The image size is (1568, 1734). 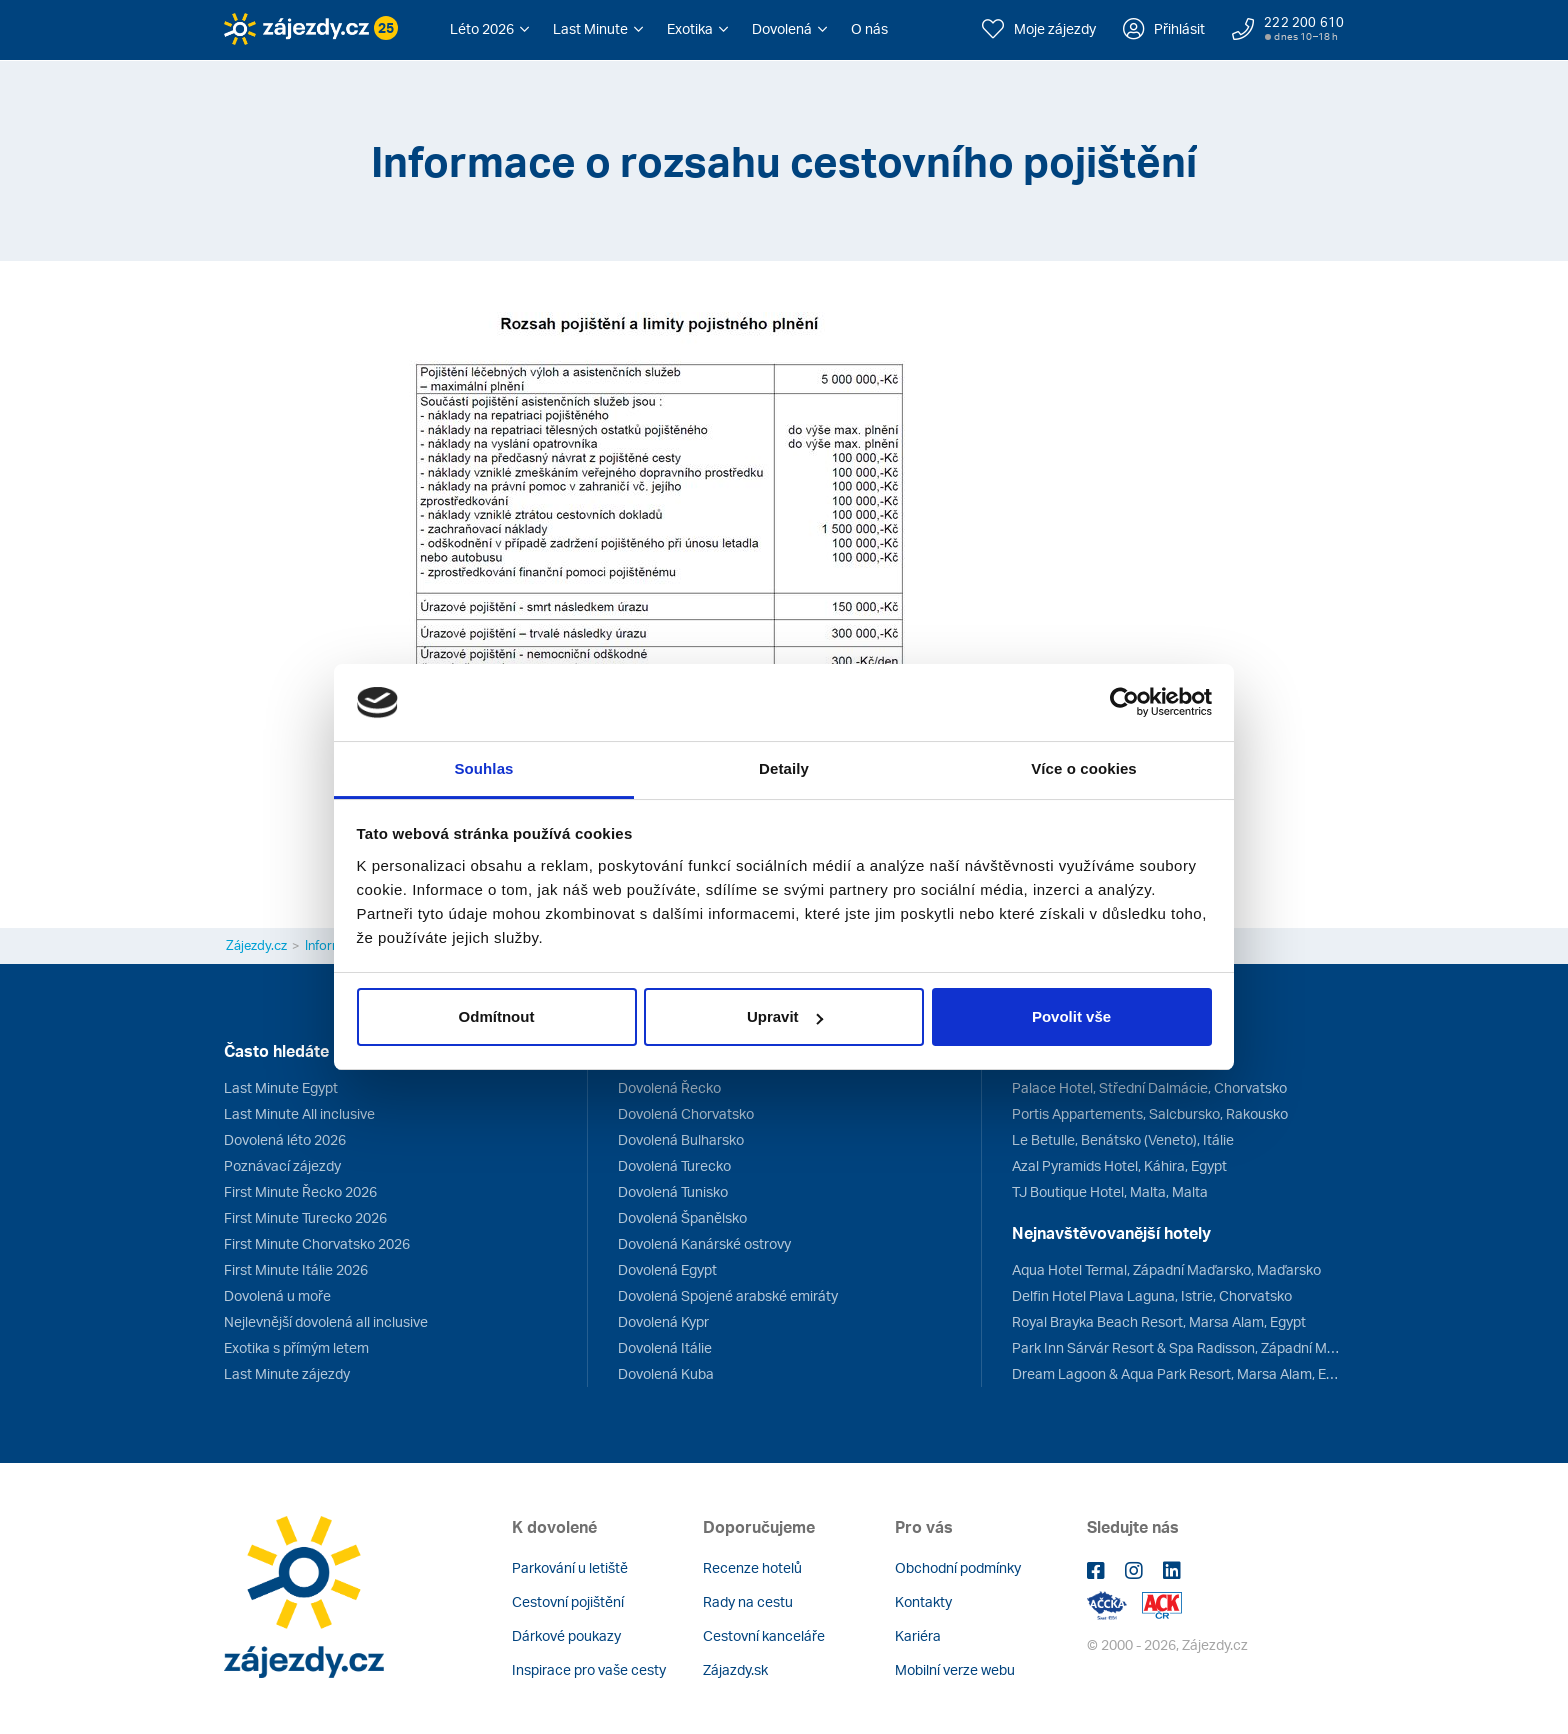 I want to click on TJ Boutique Hotel, Malta, Malta, so click(x=1110, y=1191).